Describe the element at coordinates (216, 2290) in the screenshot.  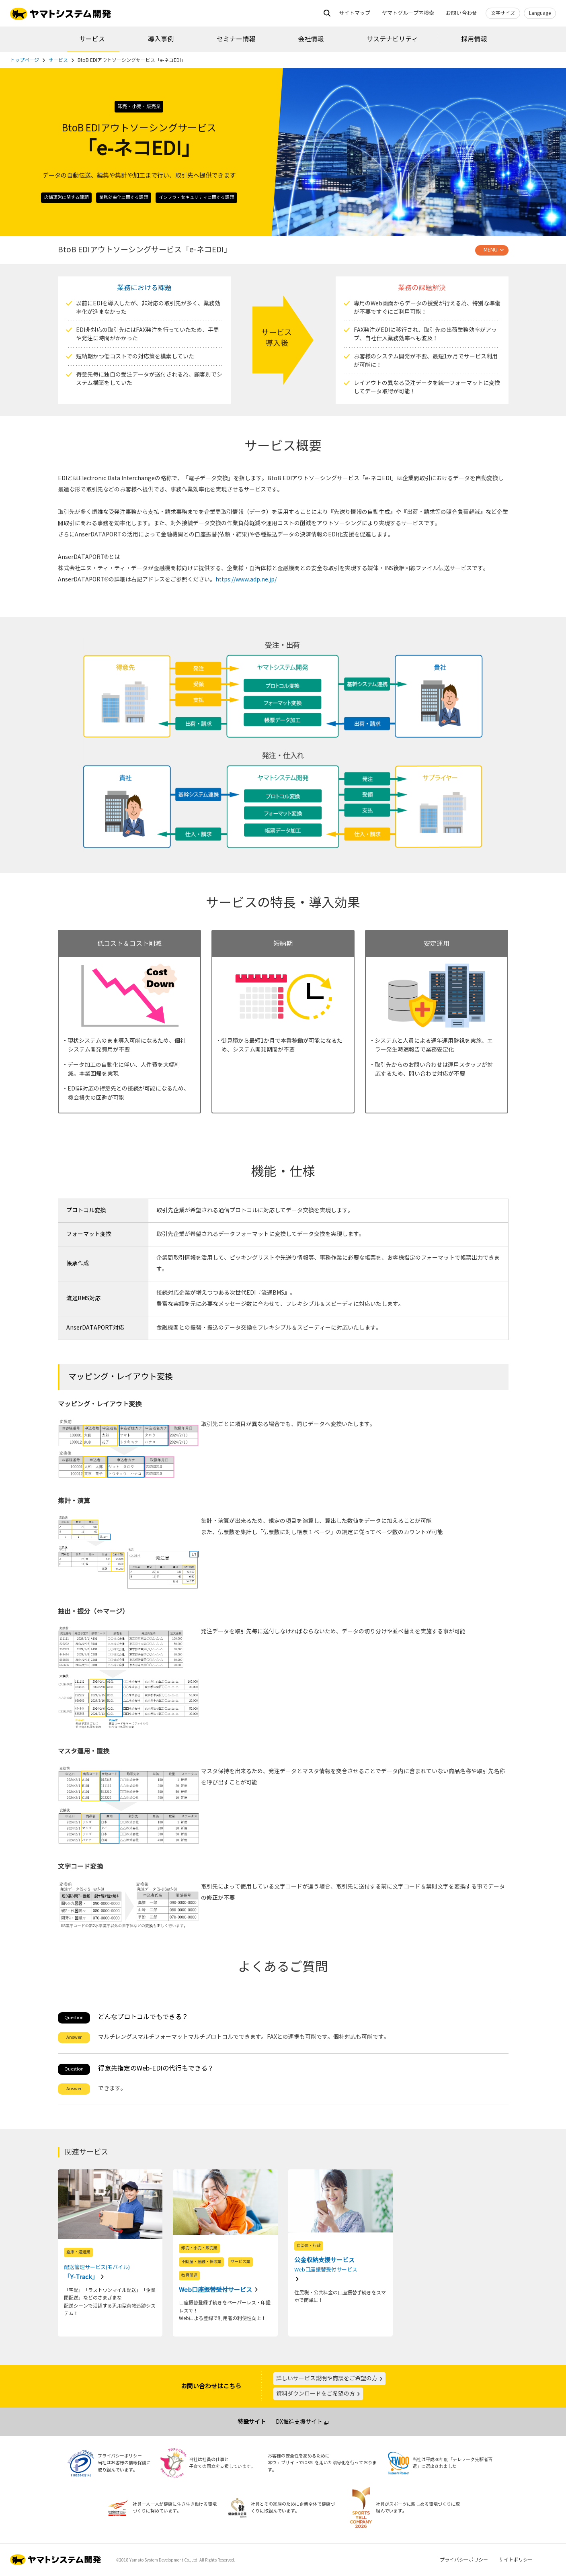
I see `Web口座振替受付サービス` at that location.